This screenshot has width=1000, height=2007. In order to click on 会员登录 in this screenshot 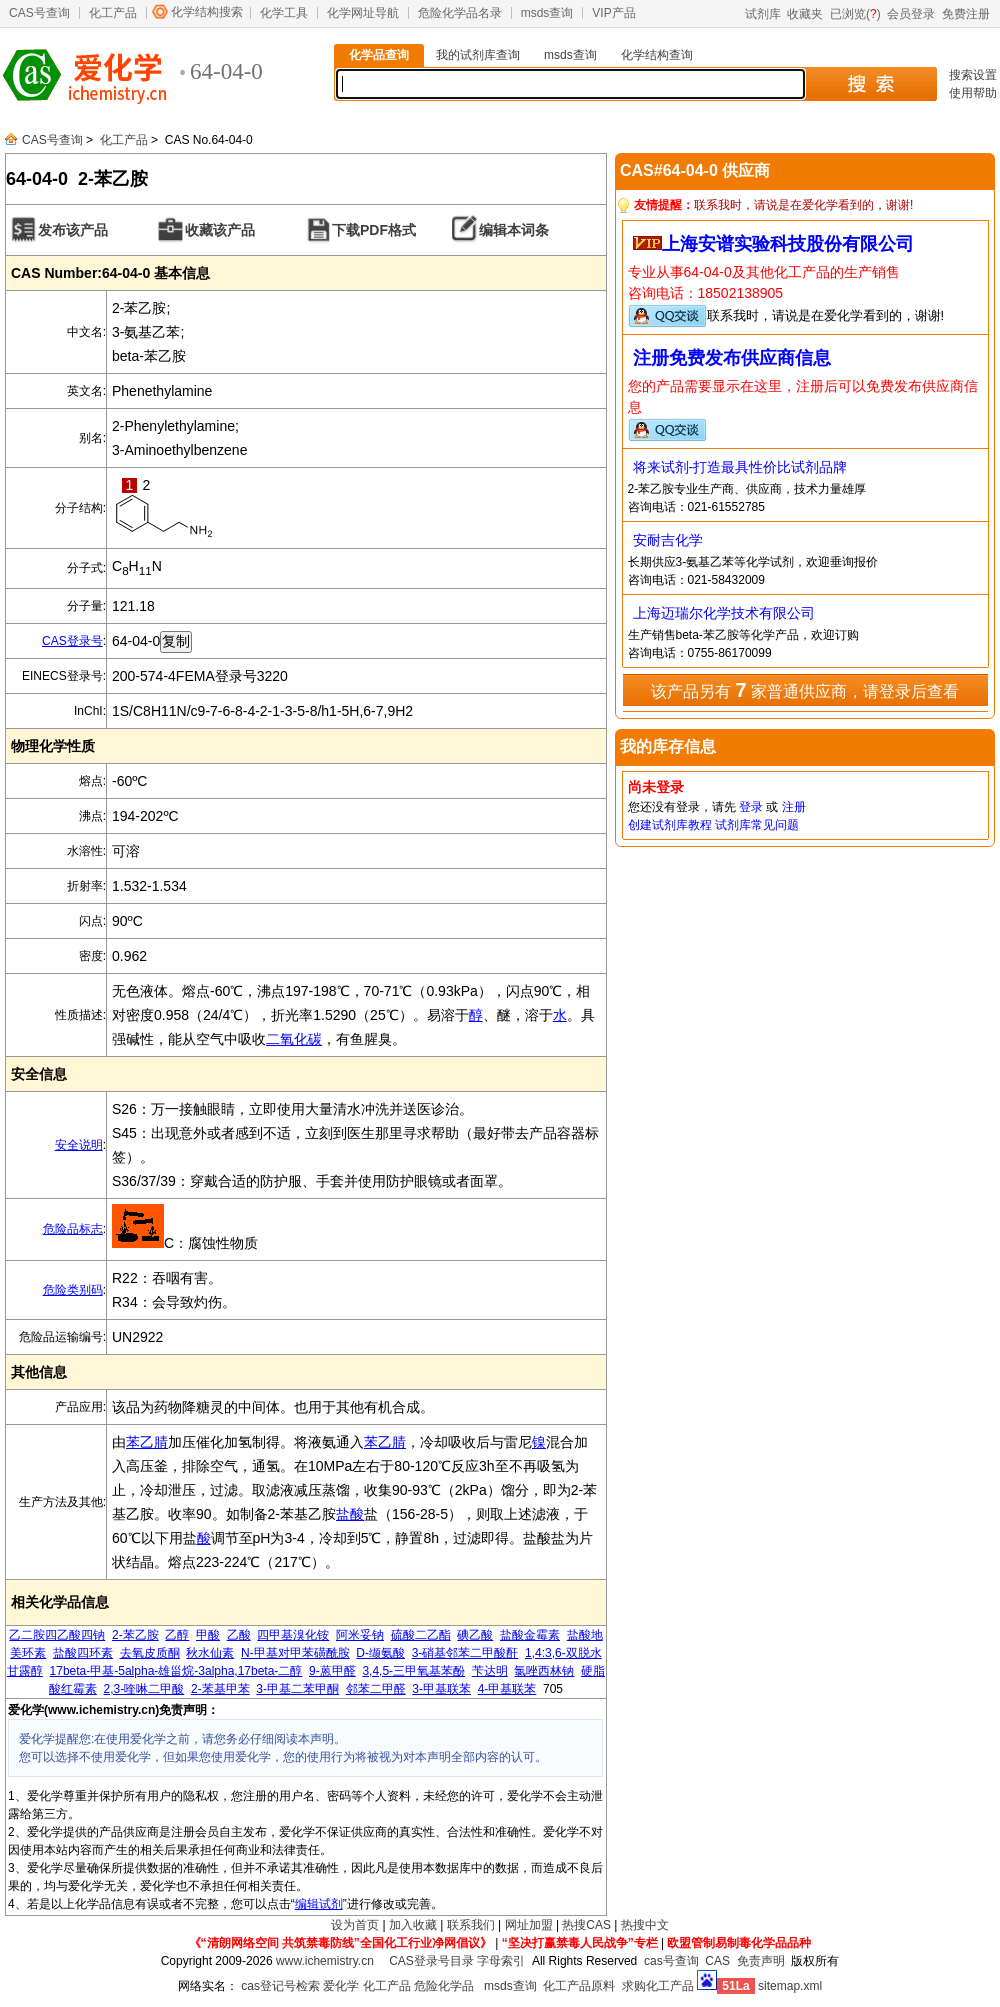, I will do `click(911, 14)`.